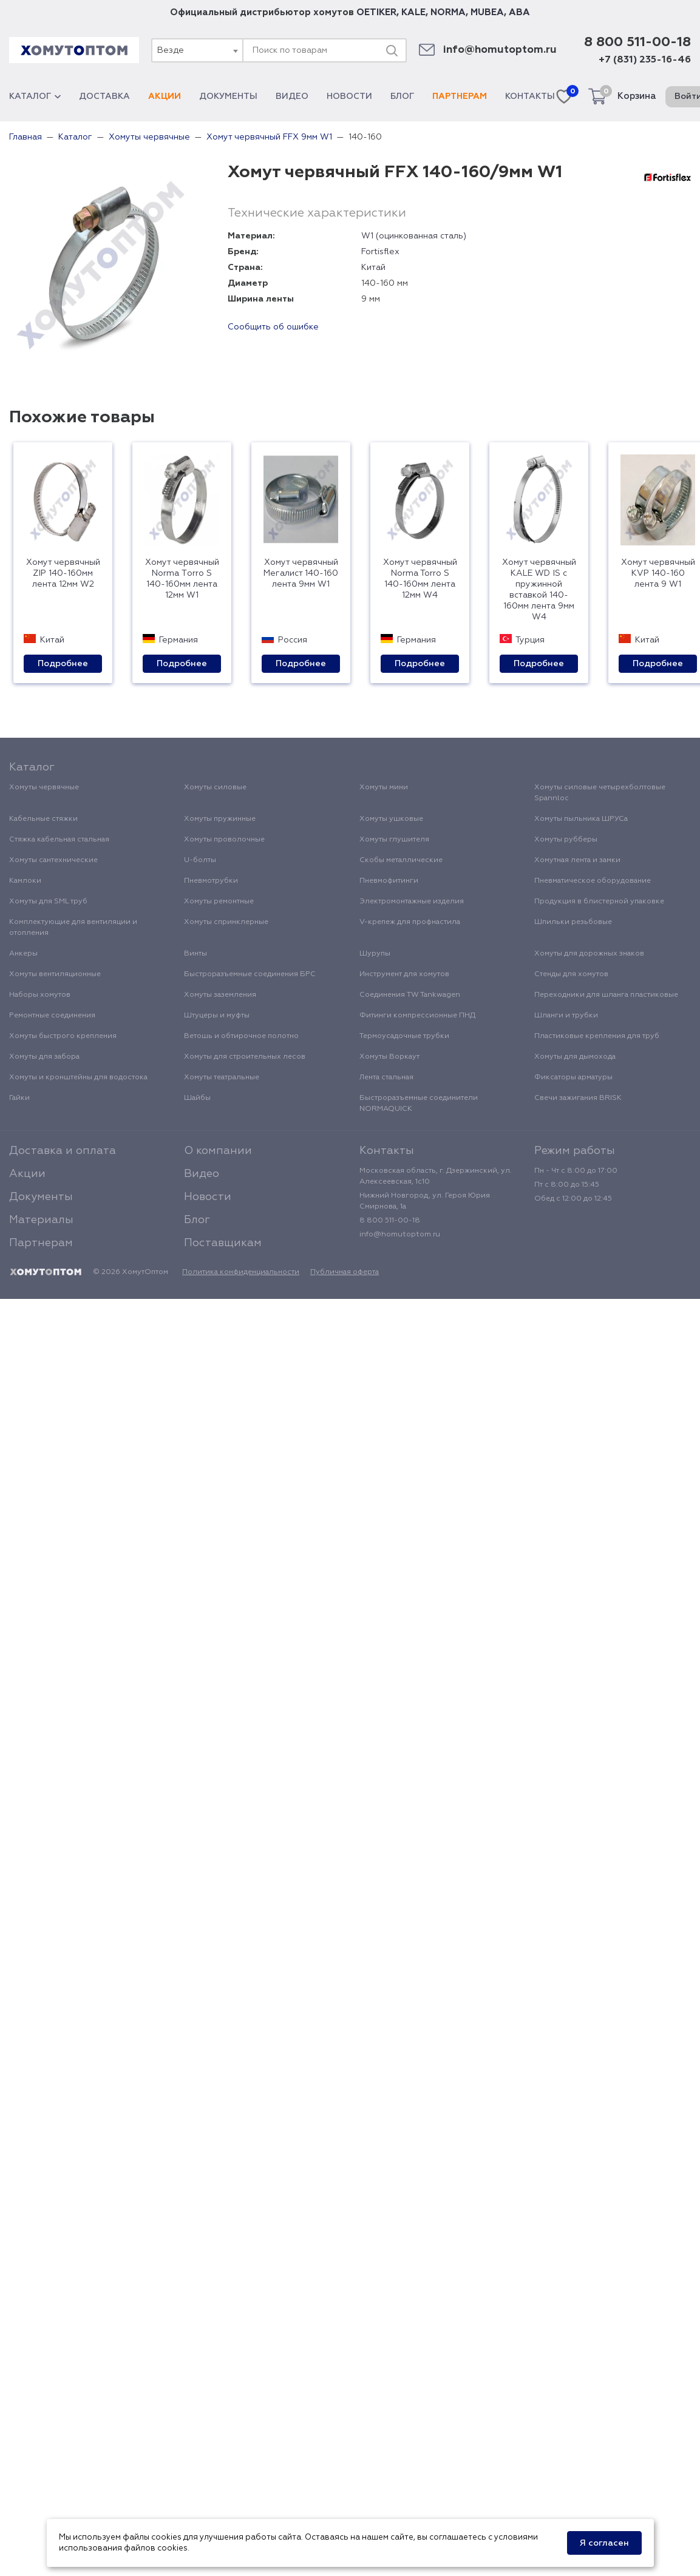 This screenshot has width=700, height=2576. I want to click on Новости, so click(349, 96).